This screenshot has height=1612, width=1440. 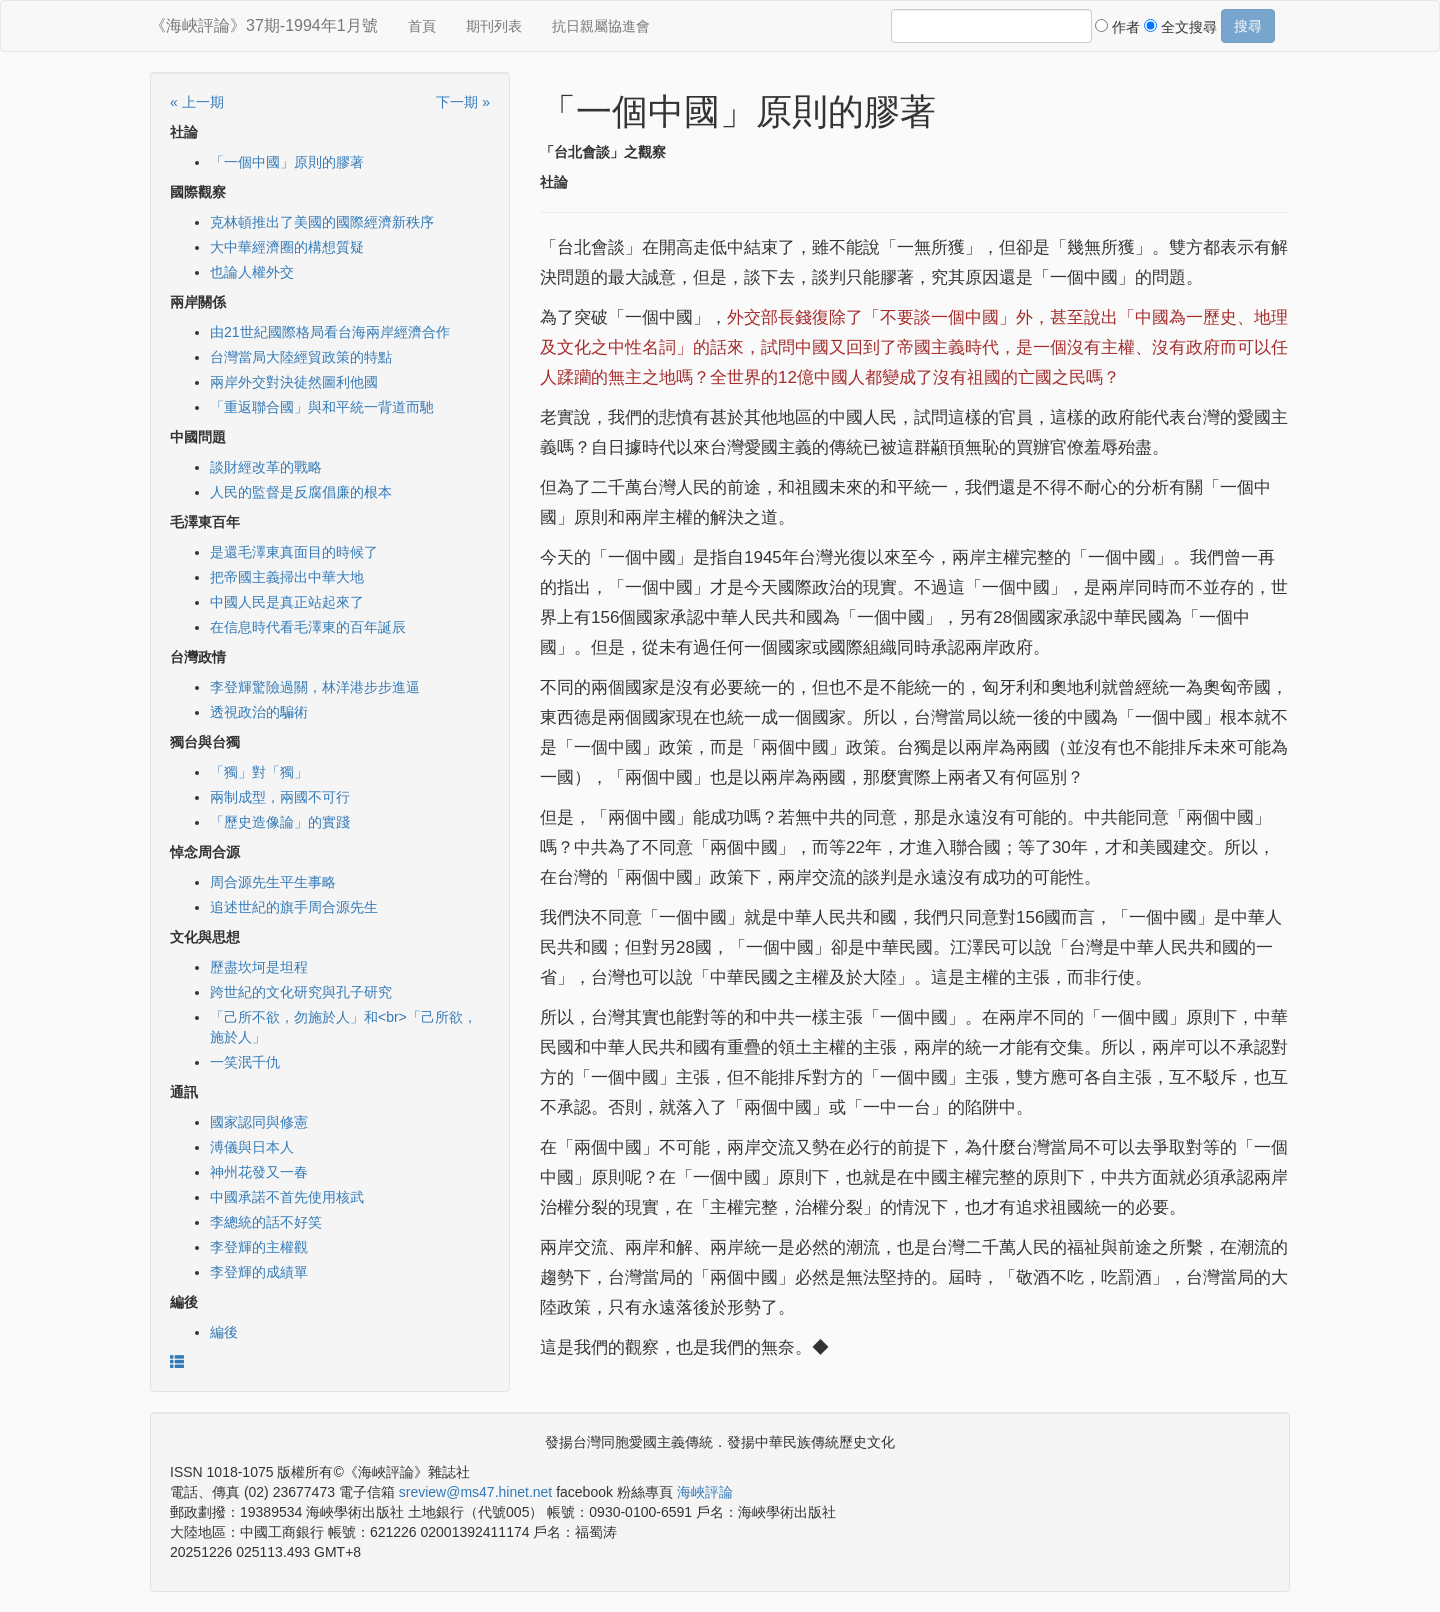 What do you see at coordinates (301, 992) in the screenshot?
I see `跨世紀的文化研究與孔子研究` at bounding box center [301, 992].